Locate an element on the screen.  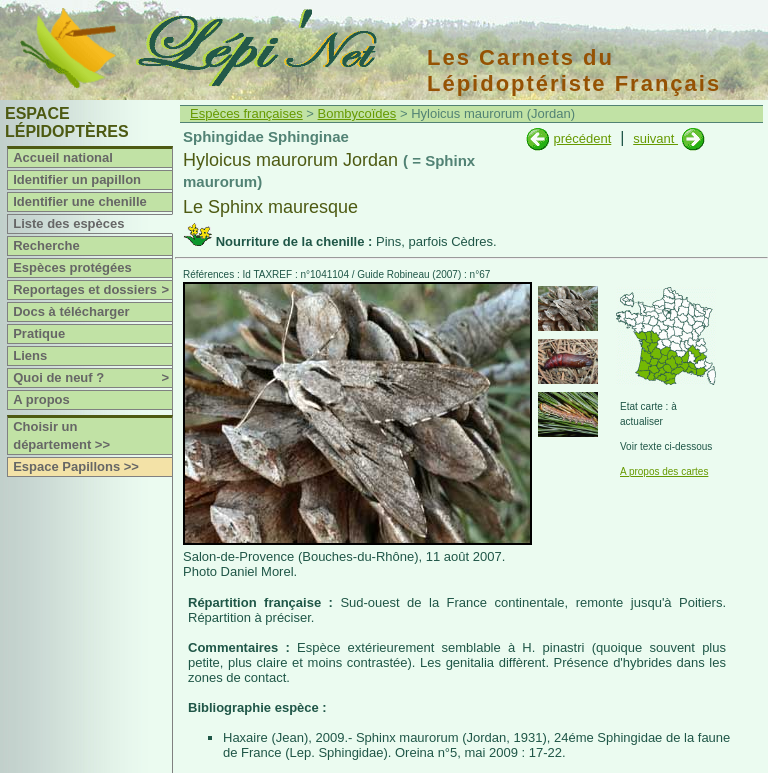
Accueil national is located at coordinates (63, 157).